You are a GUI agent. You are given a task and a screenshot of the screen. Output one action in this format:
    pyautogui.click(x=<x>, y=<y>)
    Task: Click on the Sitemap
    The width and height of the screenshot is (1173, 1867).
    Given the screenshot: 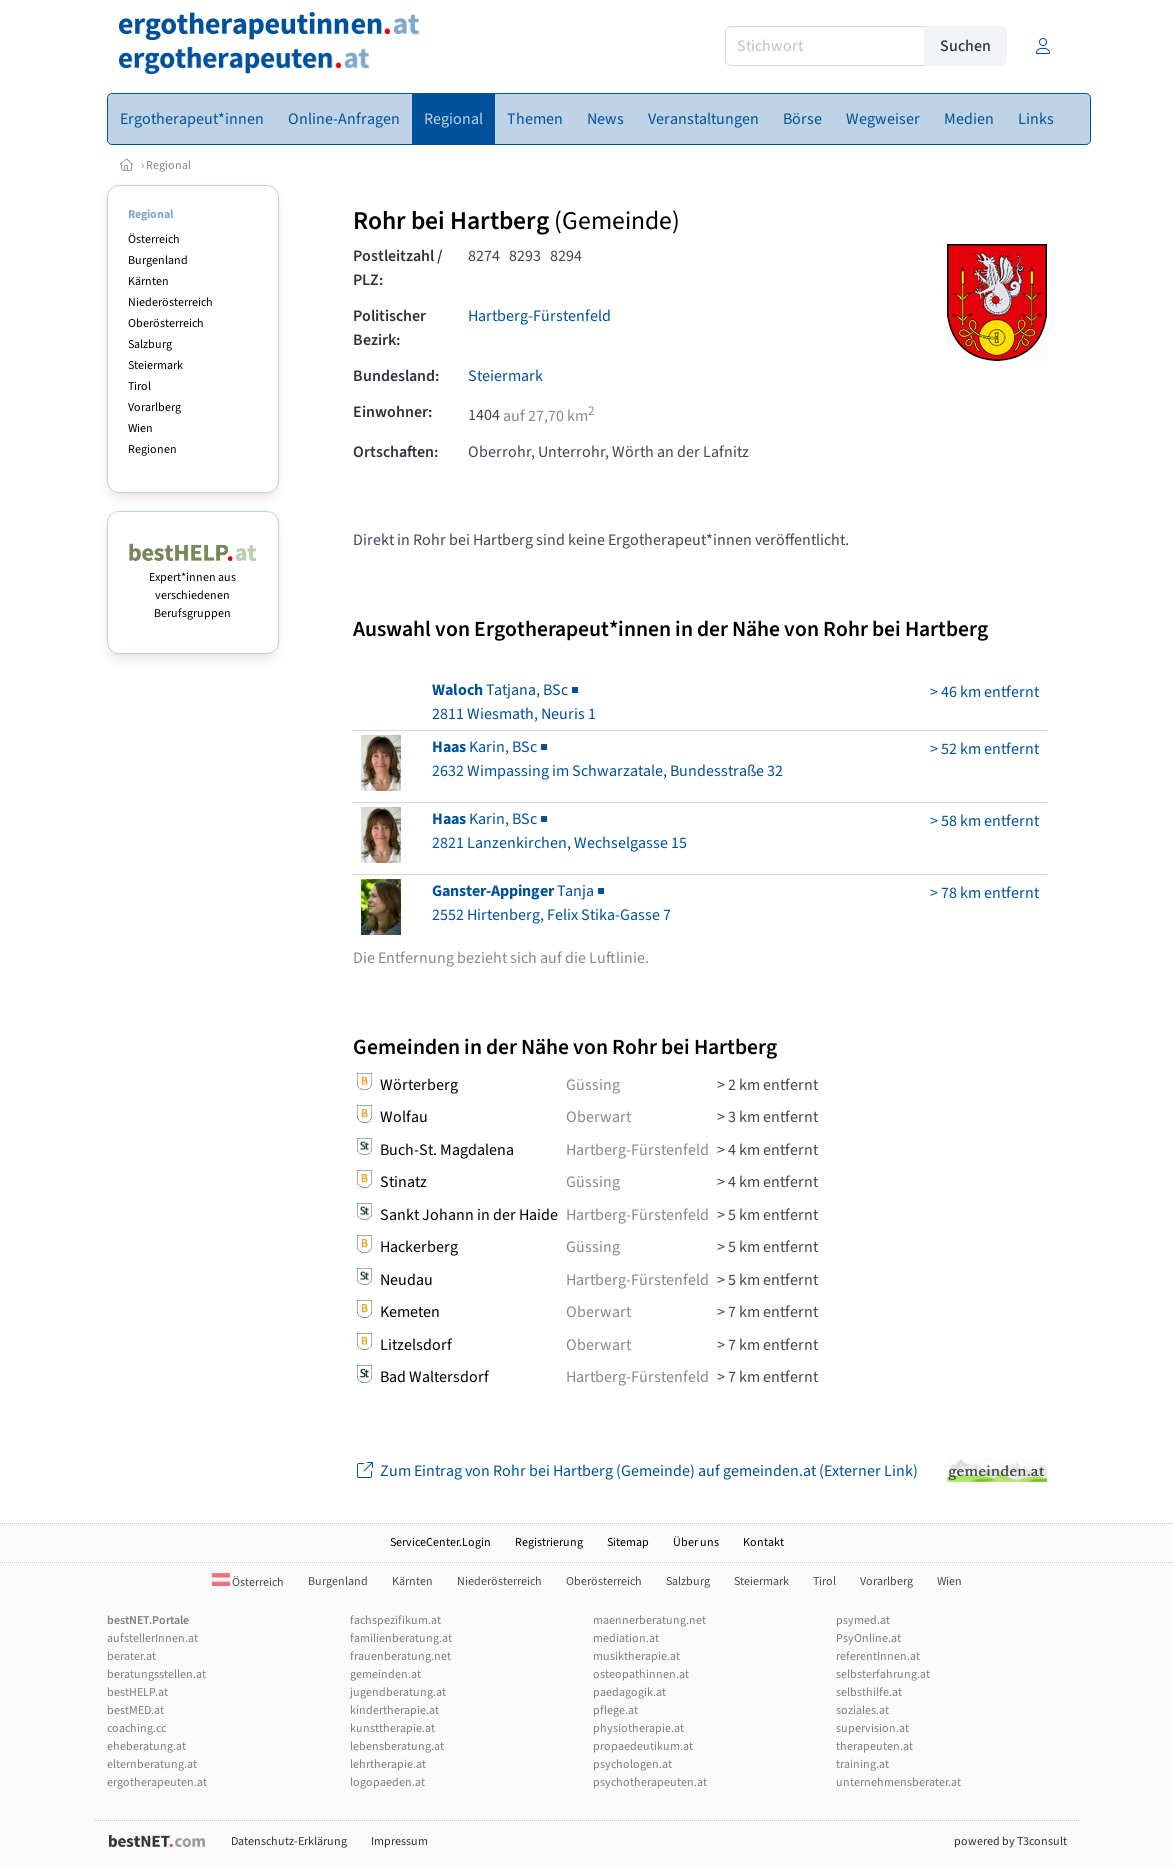 What is the action you would take?
    pyautogui.click(x=628, y=1542)
    